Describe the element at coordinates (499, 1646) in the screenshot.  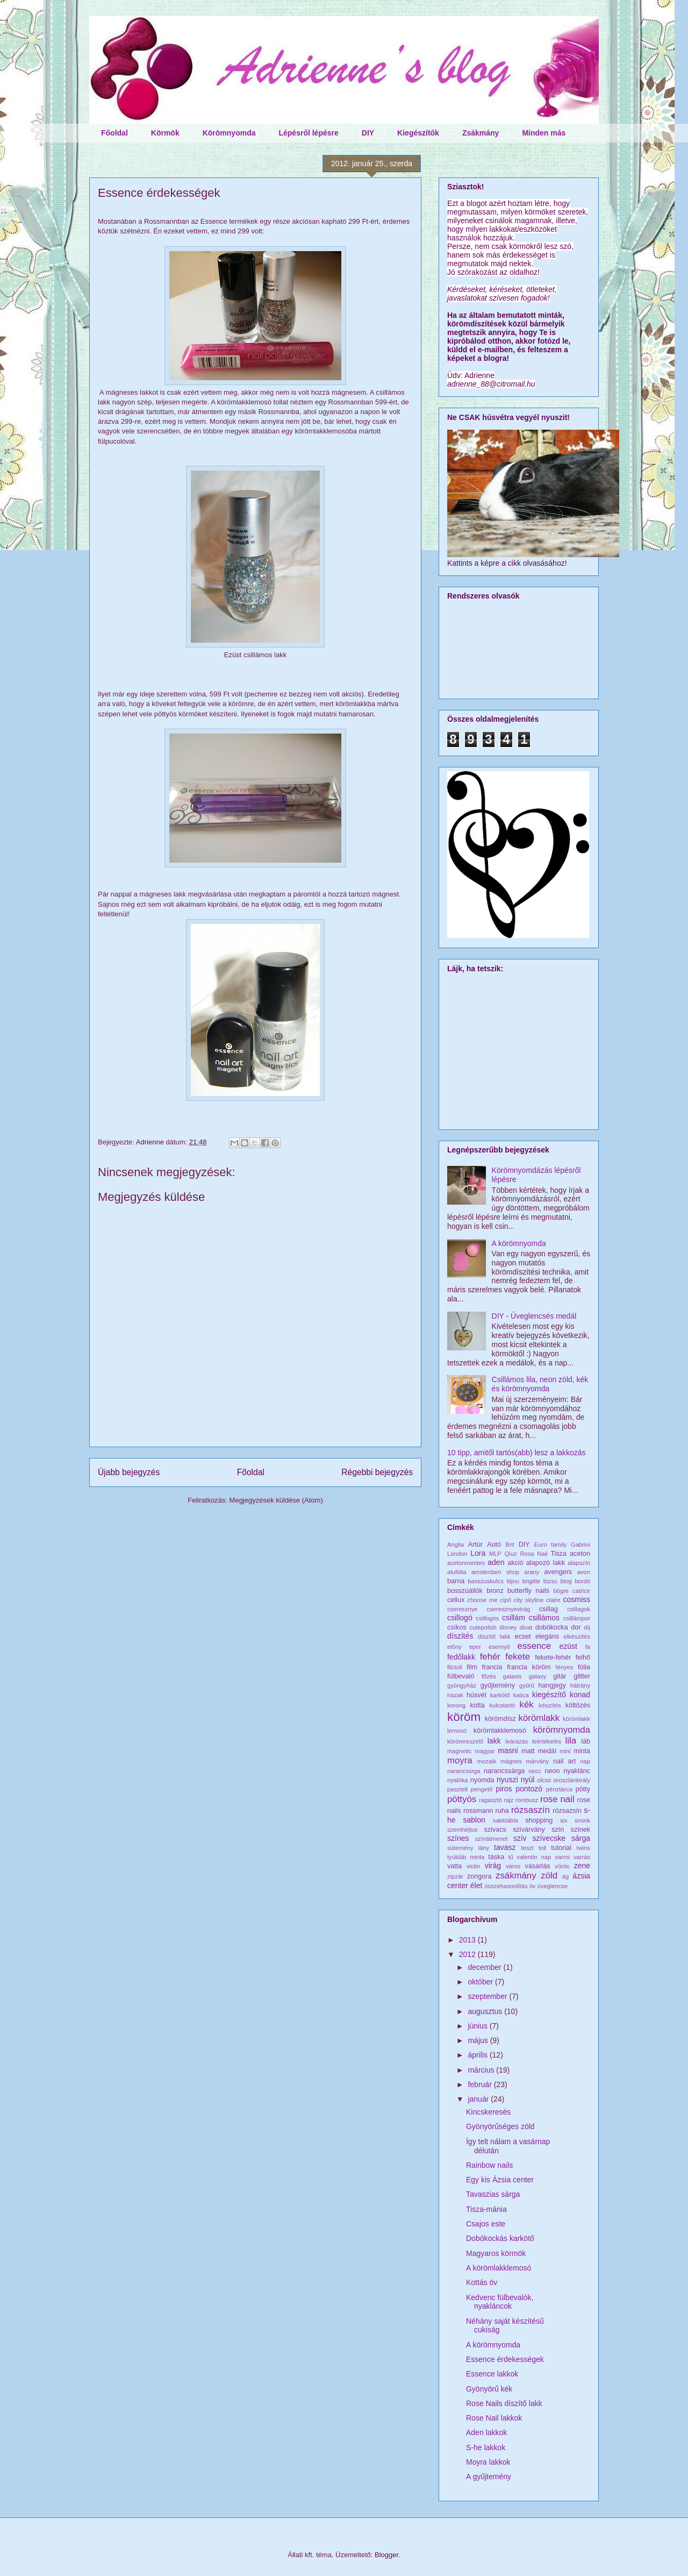
I see `esernyő` at that location.